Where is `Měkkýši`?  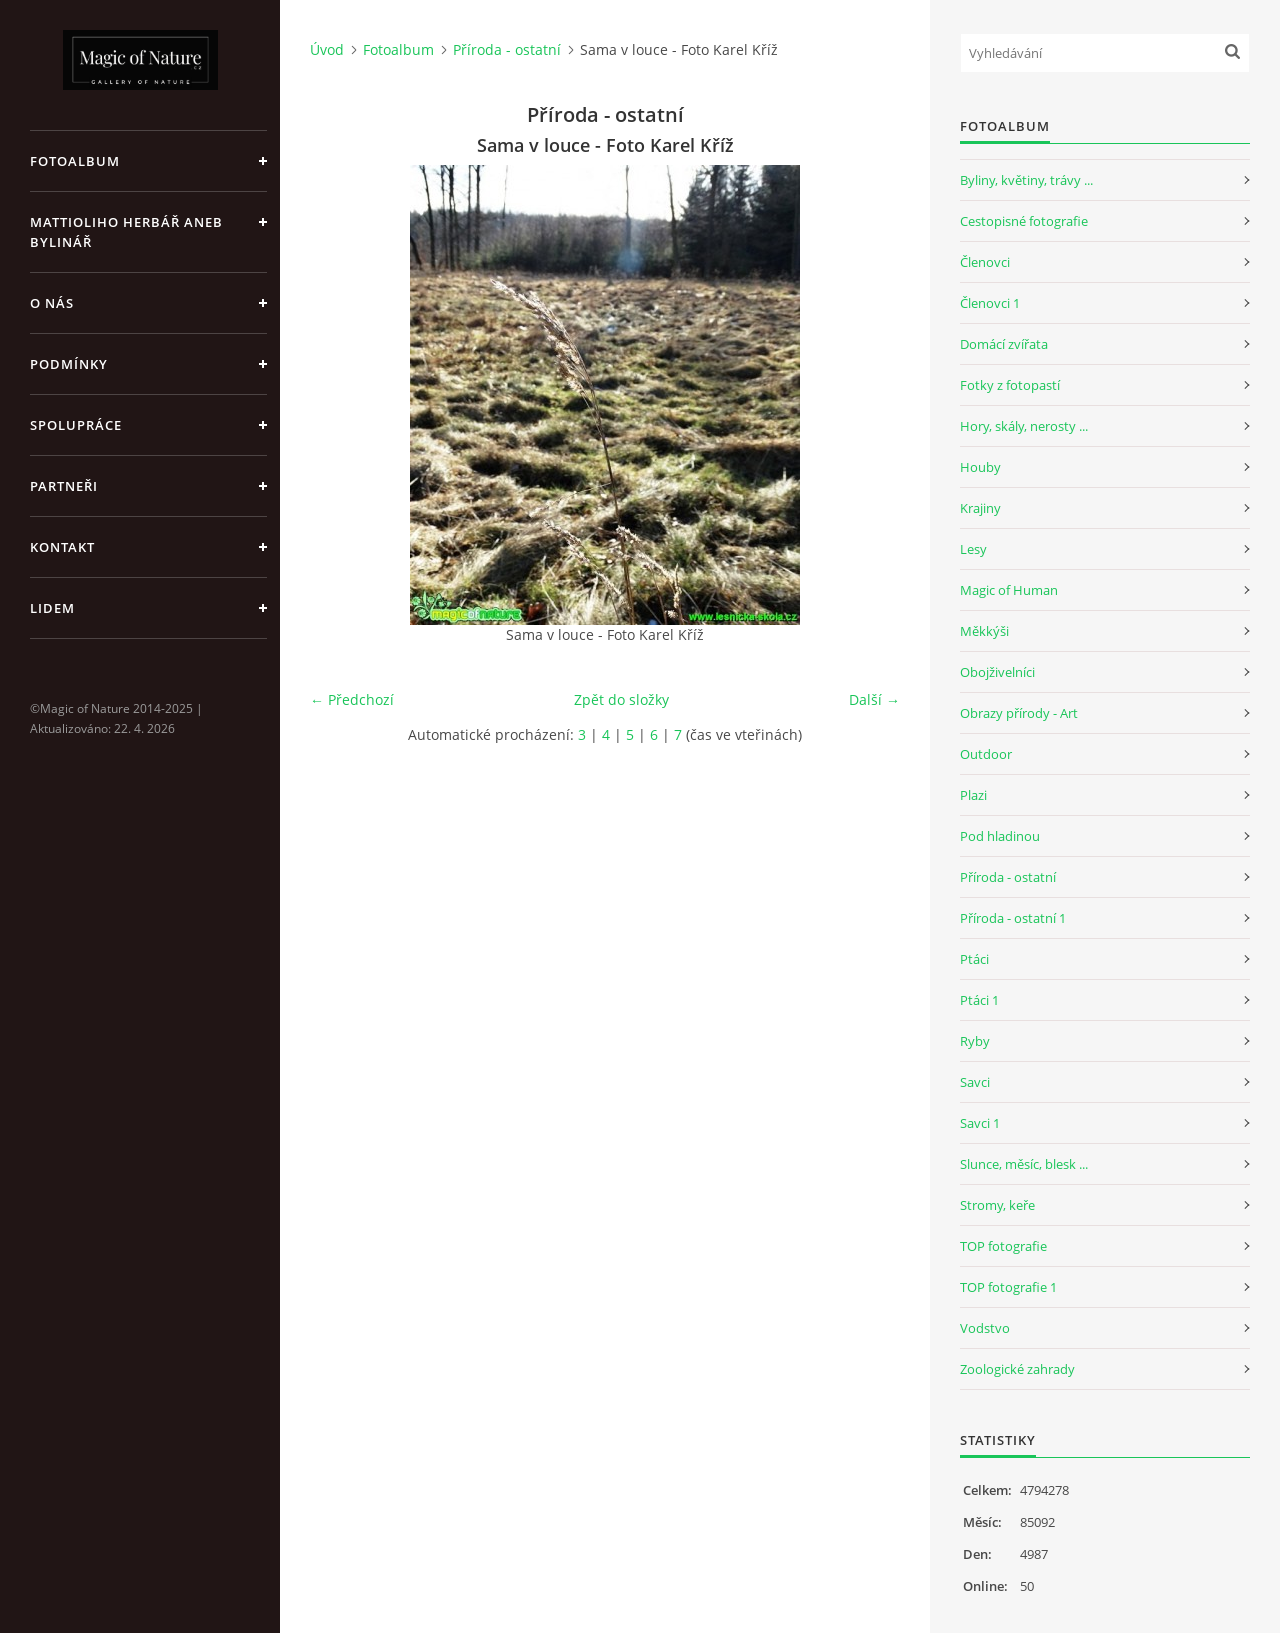 Měkkýši is located at coordinates (984, 631).